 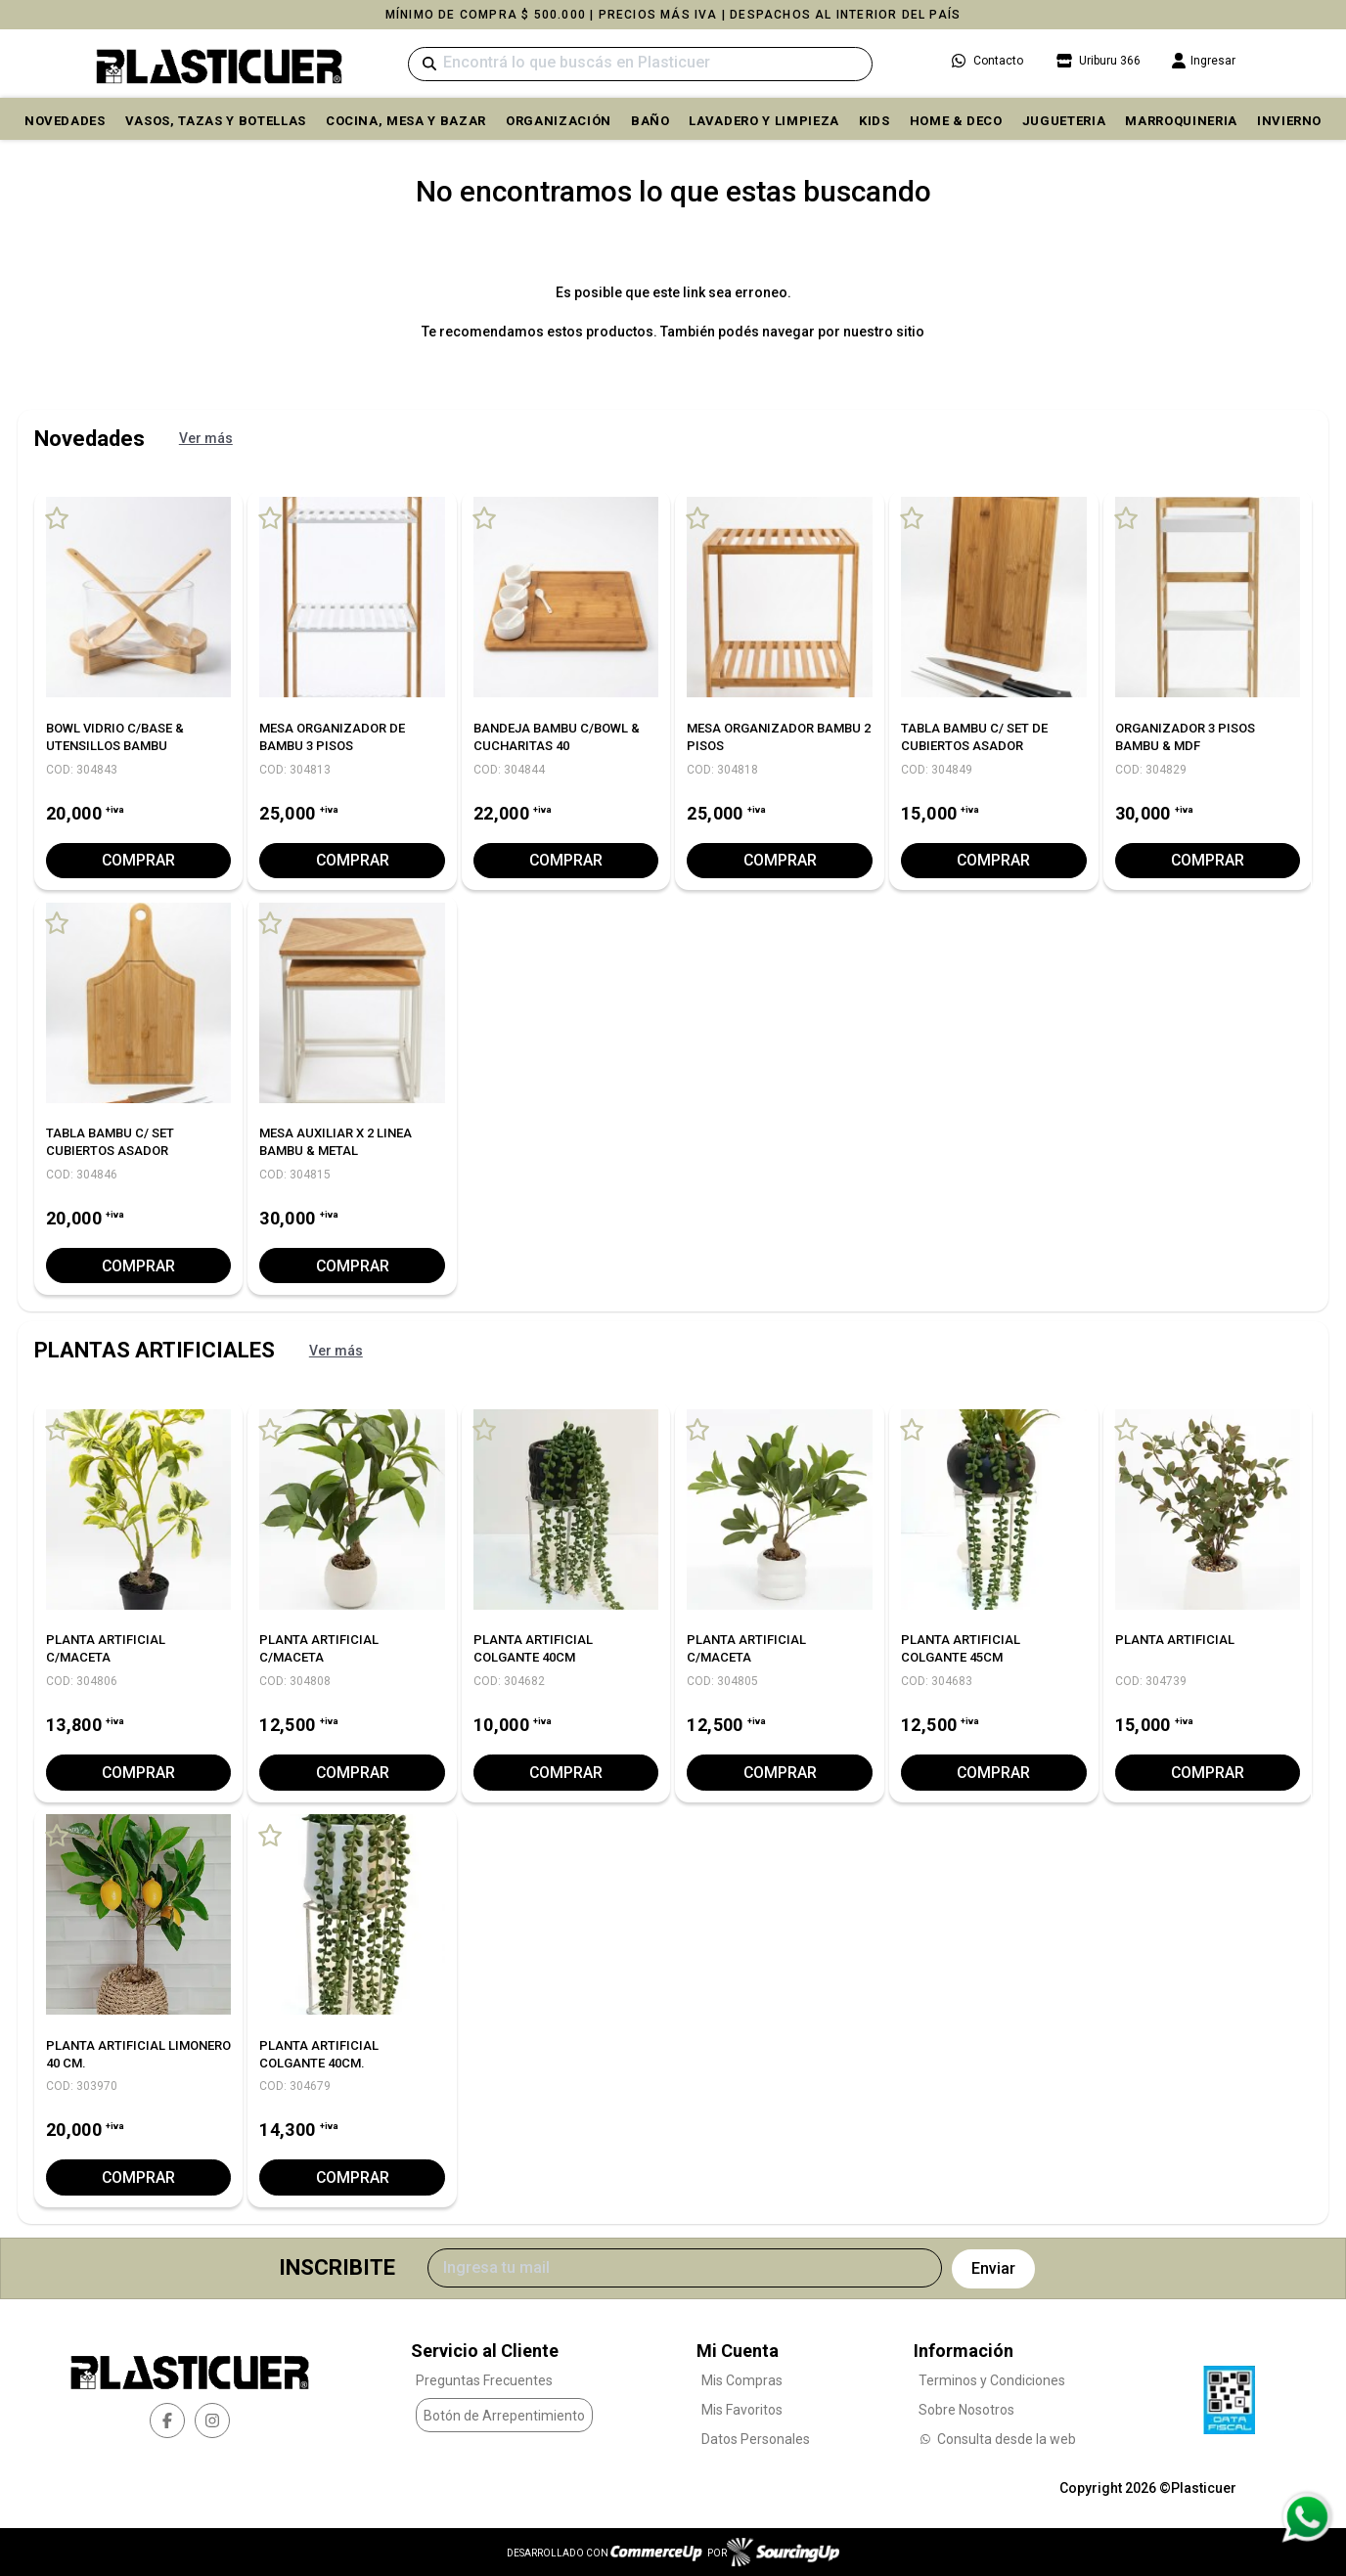 I want to click on MARROQUINERIA, so click(x=1181, y=120).